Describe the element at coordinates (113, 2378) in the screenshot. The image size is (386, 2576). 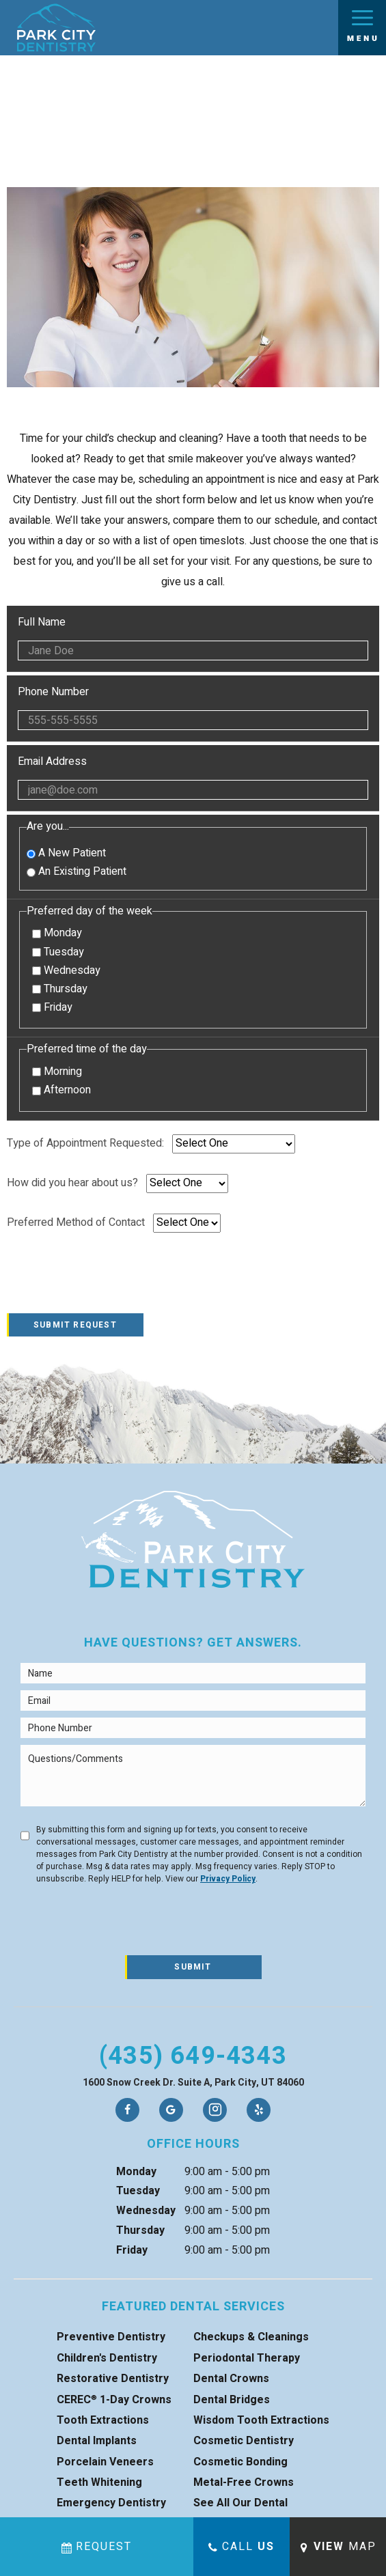
I see `Restorative Dentistry` at that location.